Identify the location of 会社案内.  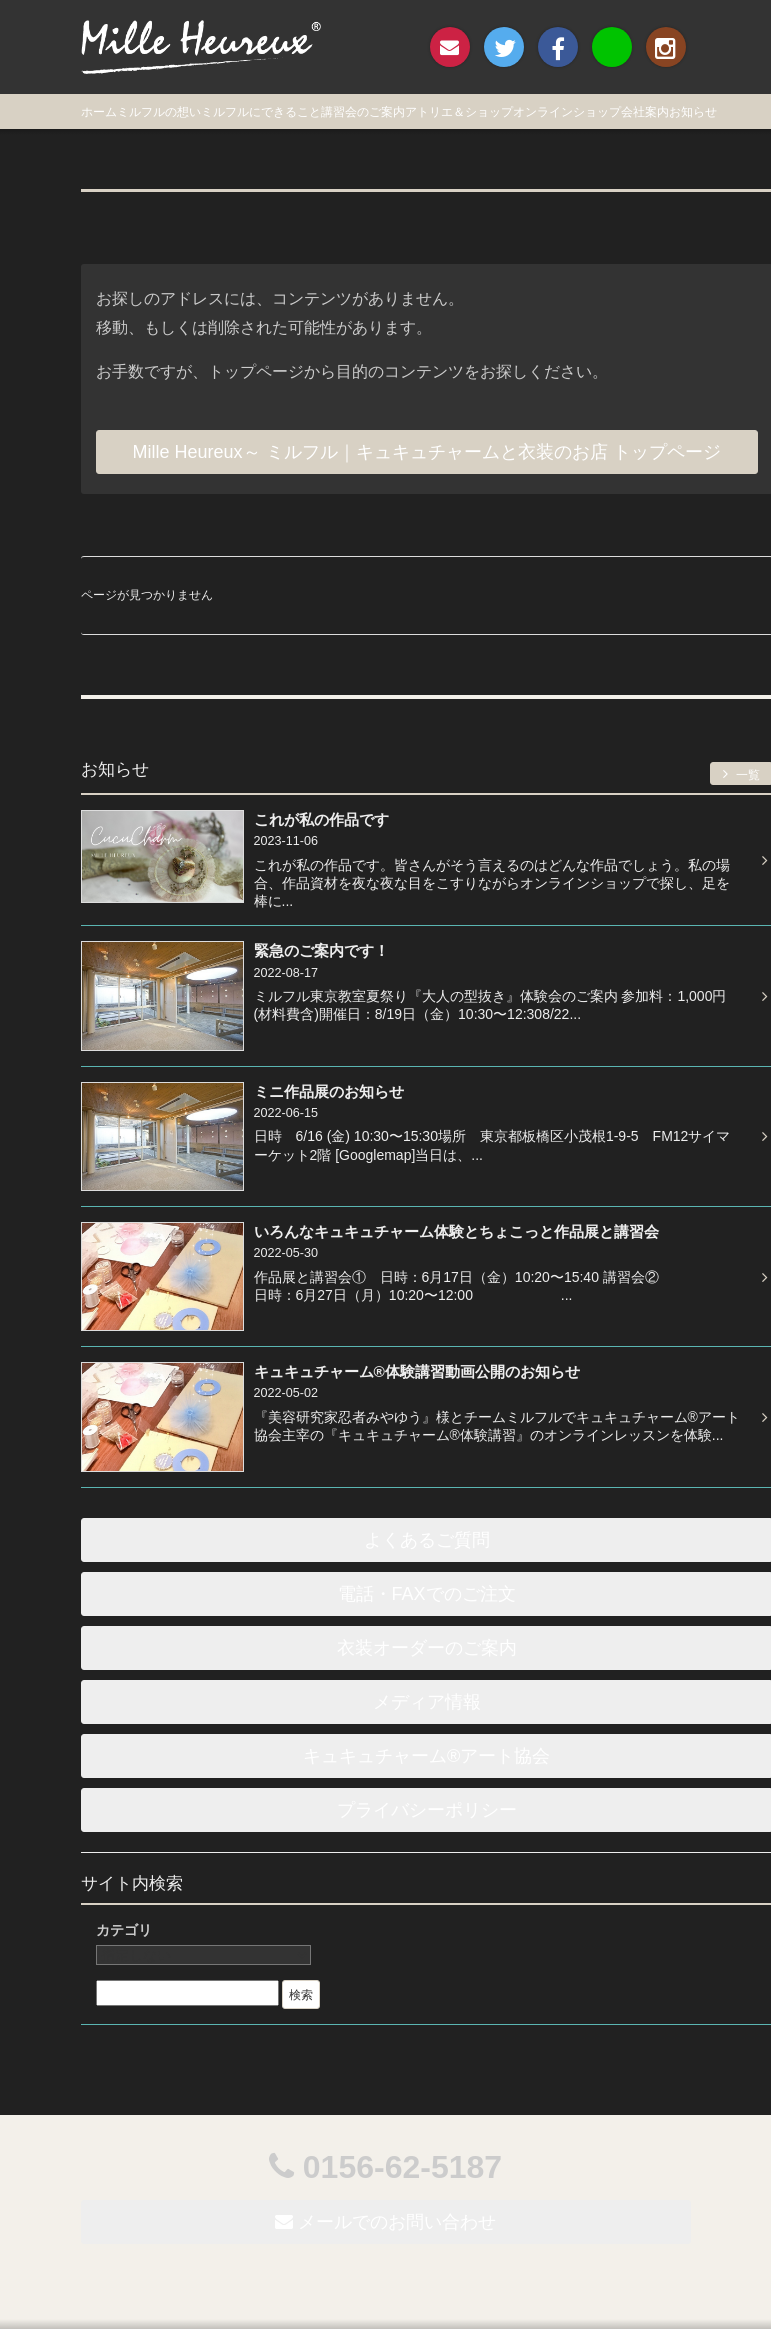
(645, 112).